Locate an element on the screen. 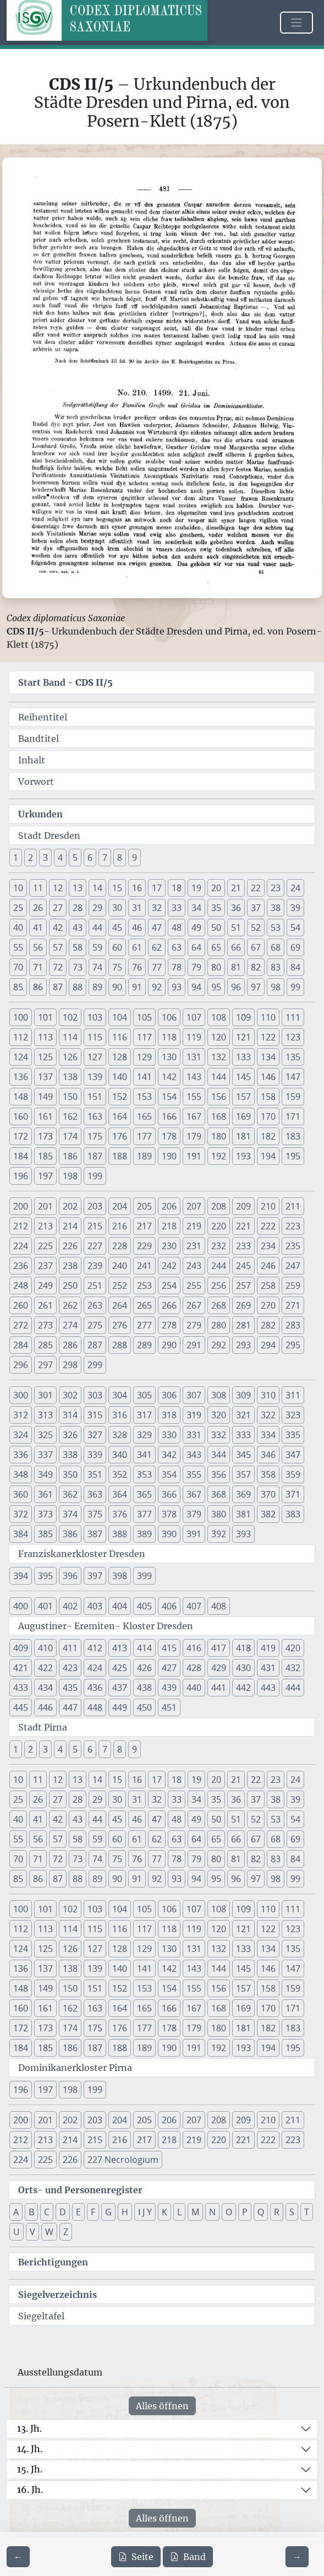  196 [button] is located at coordinates (20, 1176).